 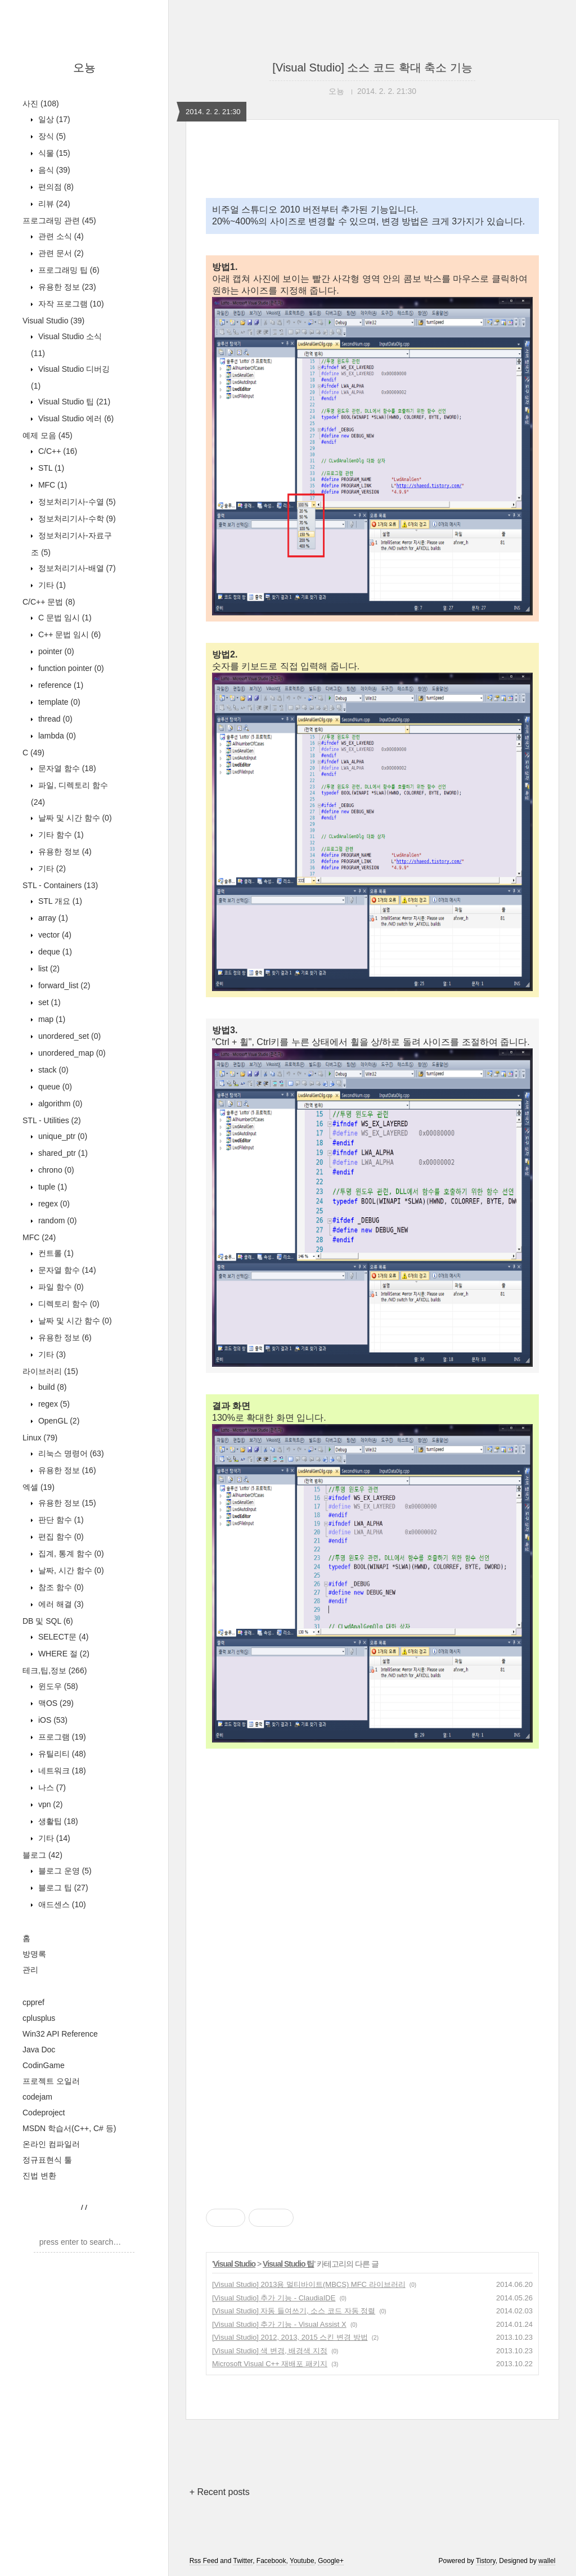 I want to click on 식물, so click(x=53, y=152).